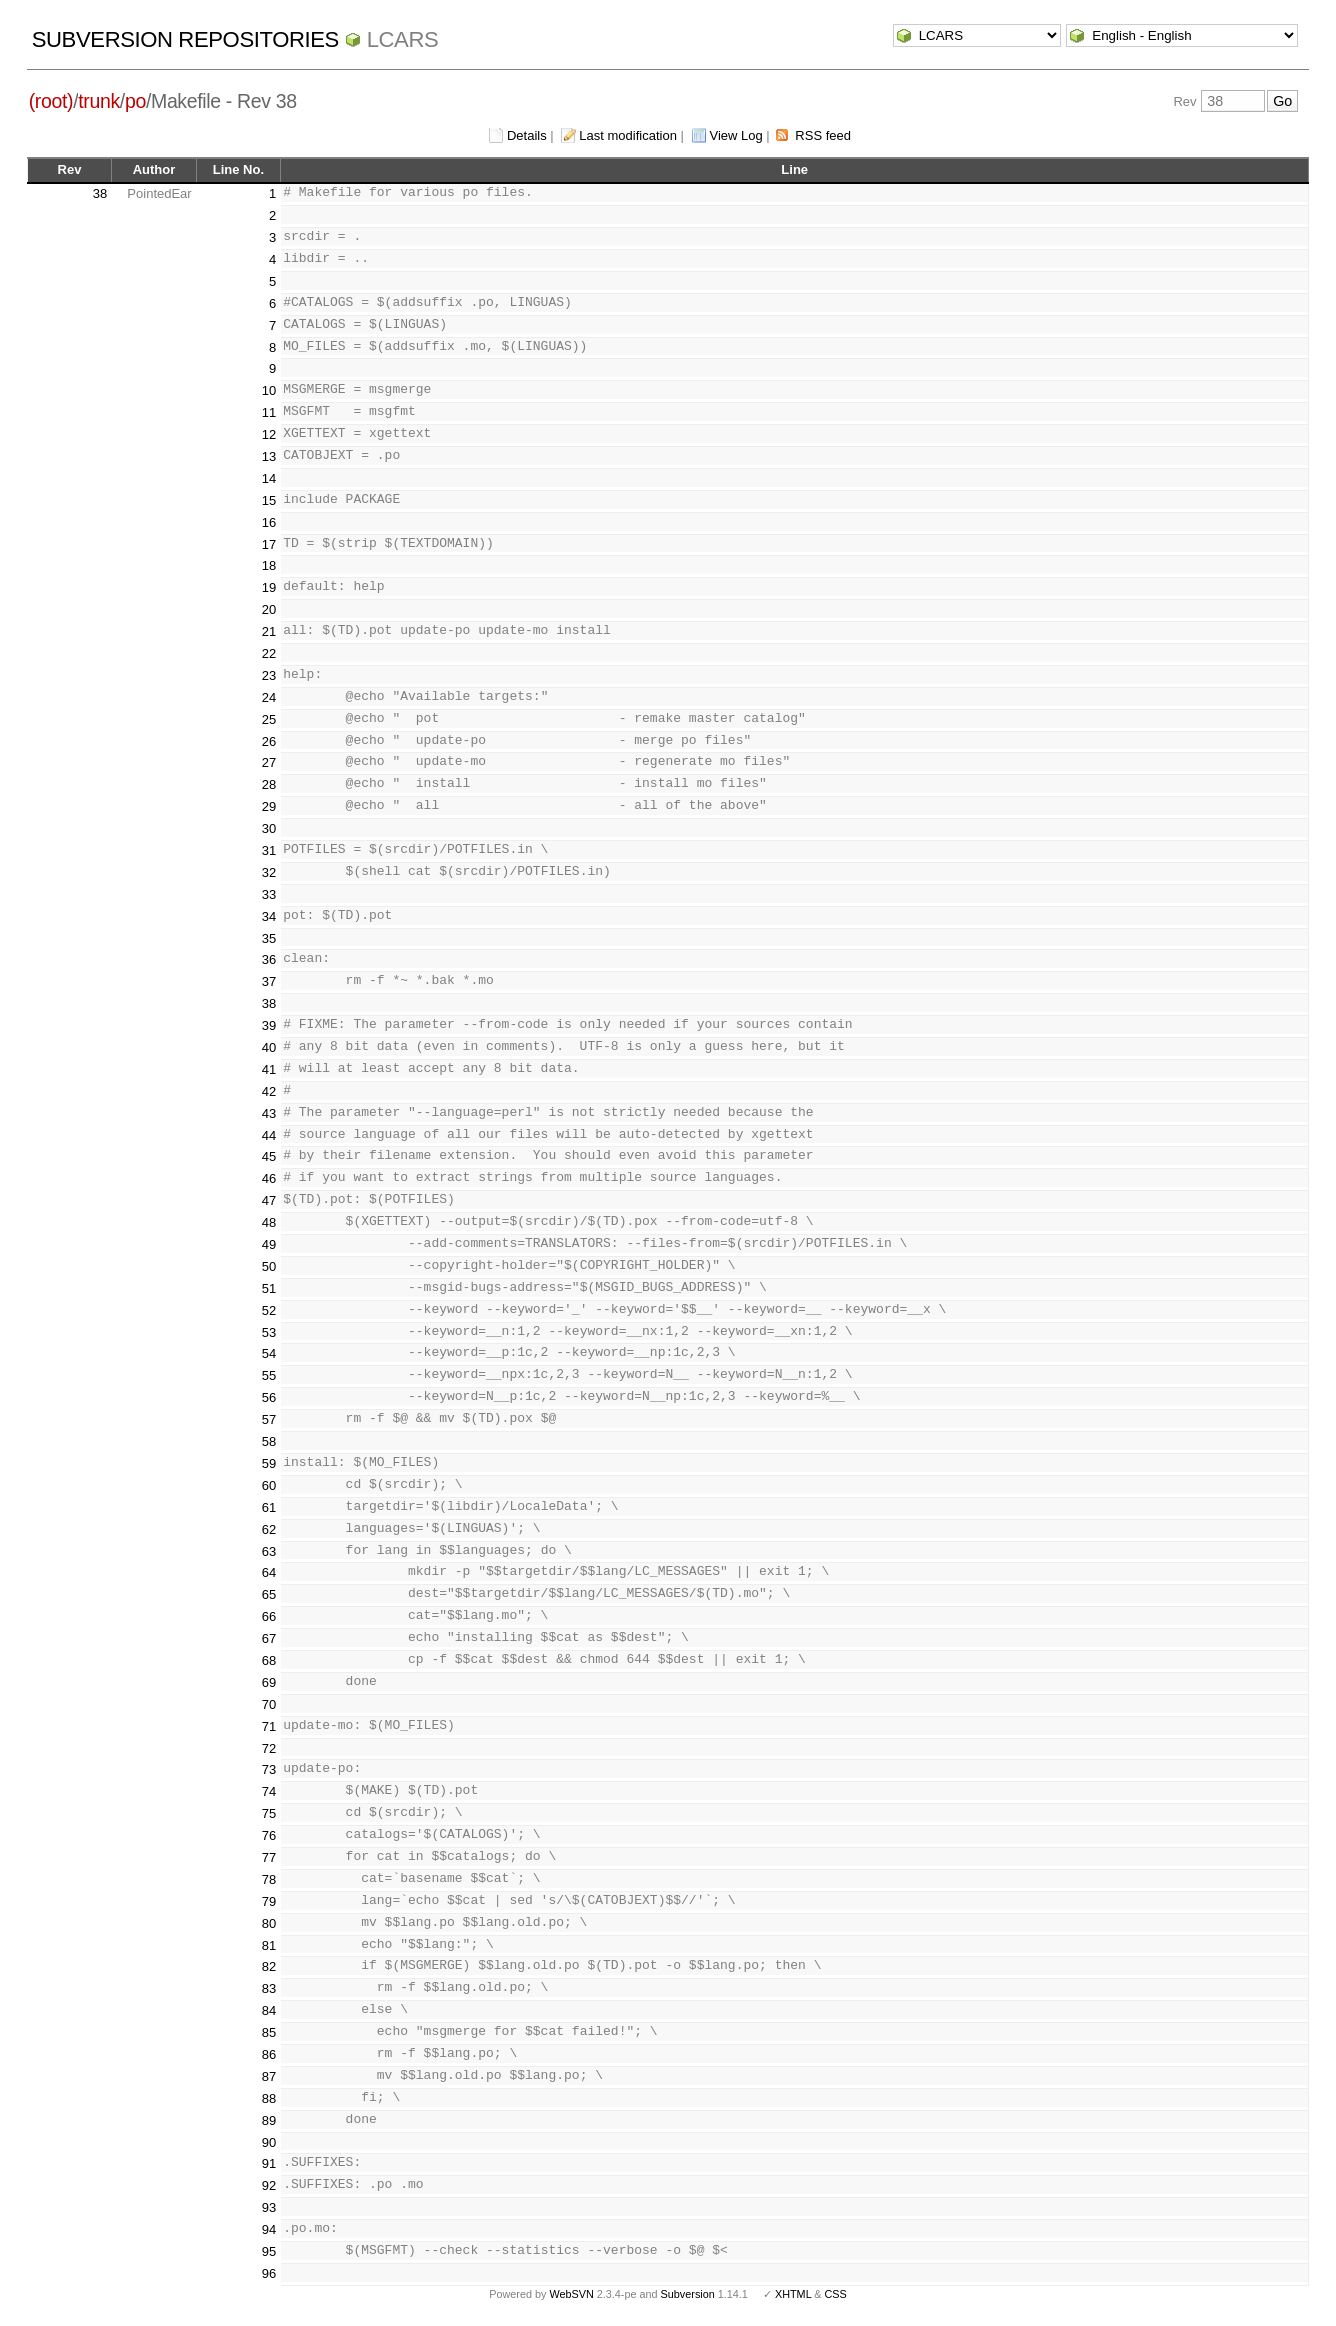  What do you see at coordinates (269, 1813) in the screenshot?
I see `75` at bounding box center [269, 1813].